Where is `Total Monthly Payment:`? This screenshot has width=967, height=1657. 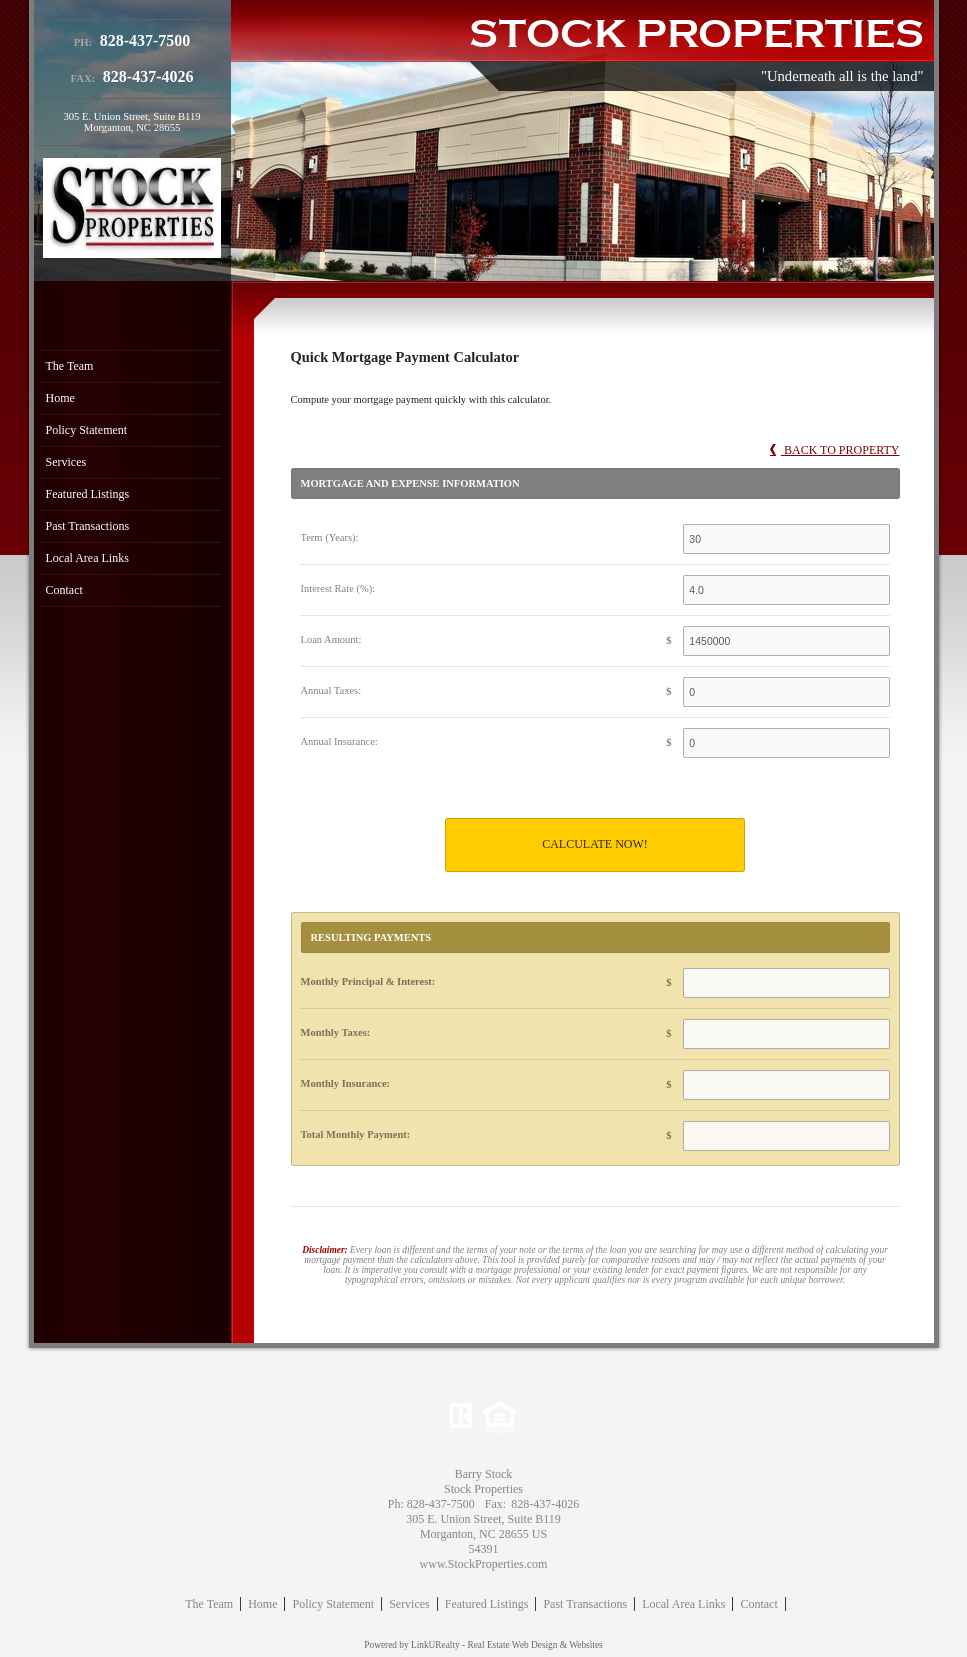
Total Monthly Payment: is located at coordinates (356, 1134).